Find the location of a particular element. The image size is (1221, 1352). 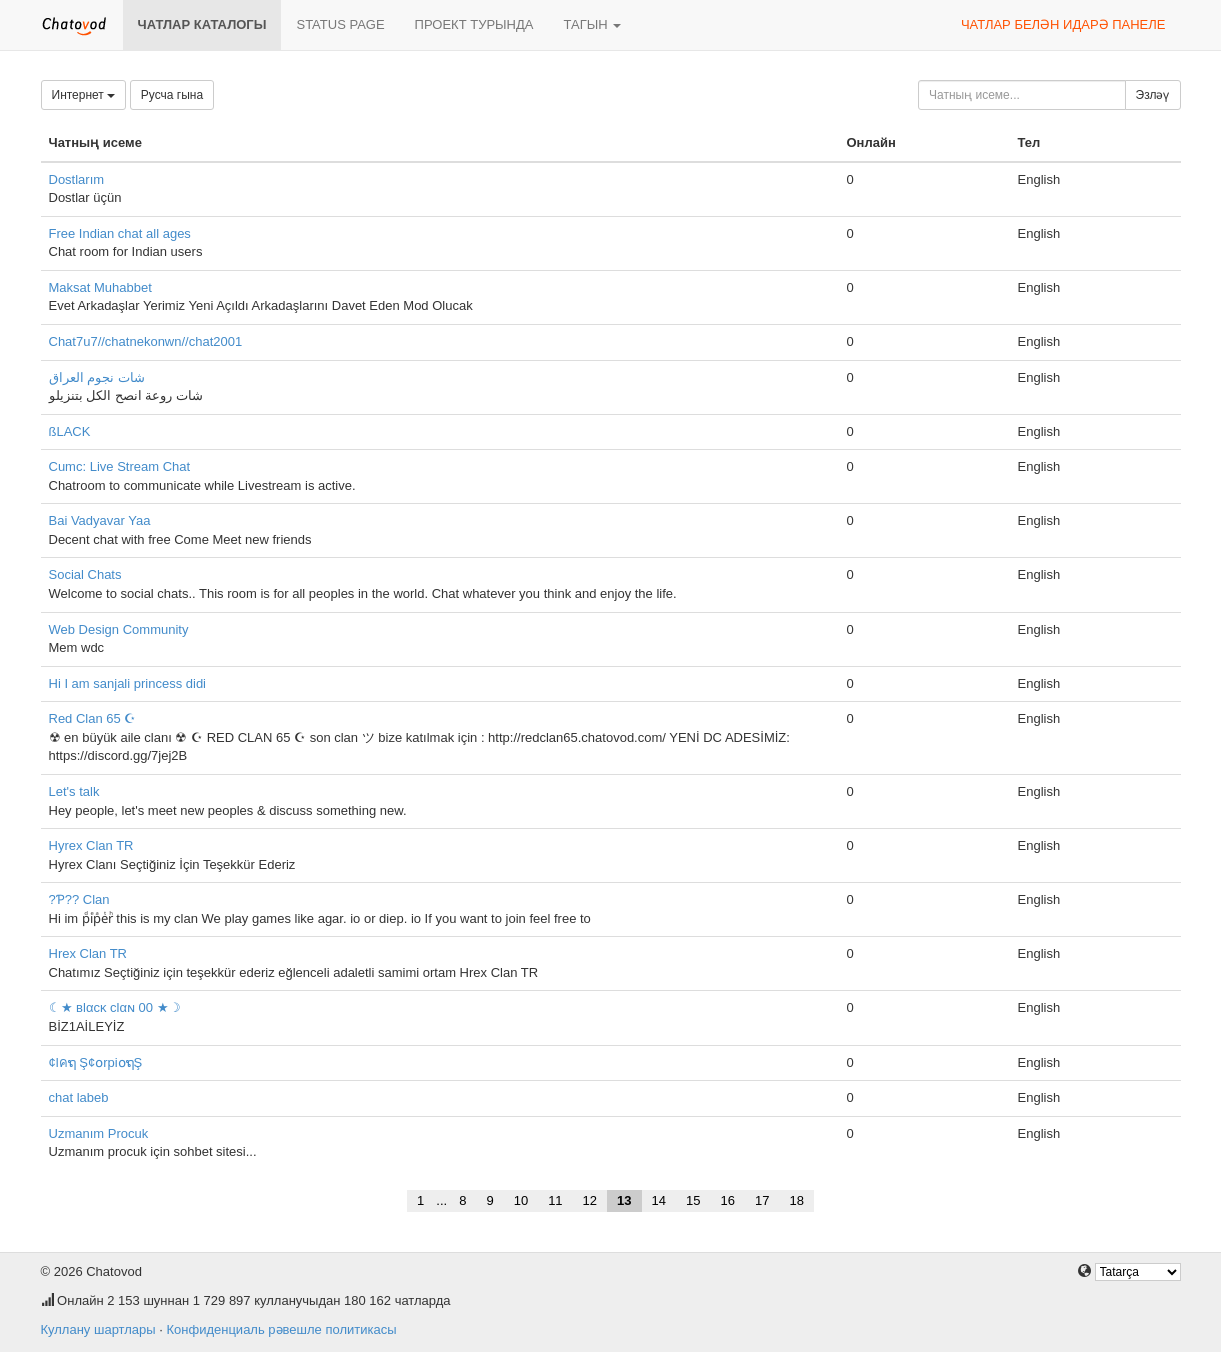

Let's talk is located at coordinates (74, 791).